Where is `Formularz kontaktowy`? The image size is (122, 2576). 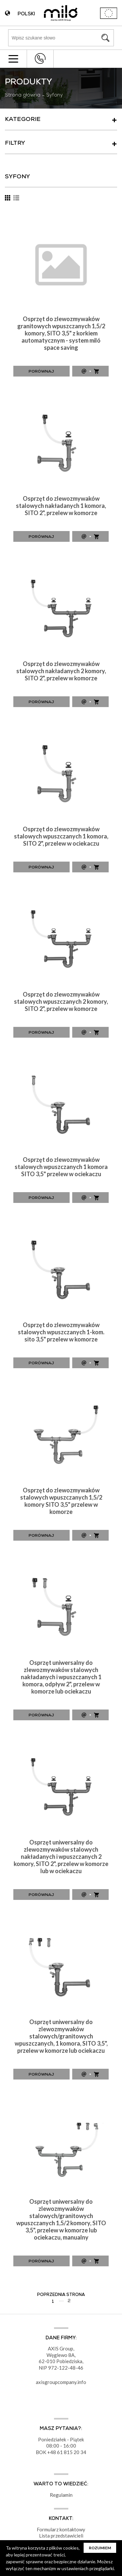 Formularz kontaktowy is located at coordinates (61, 2529).